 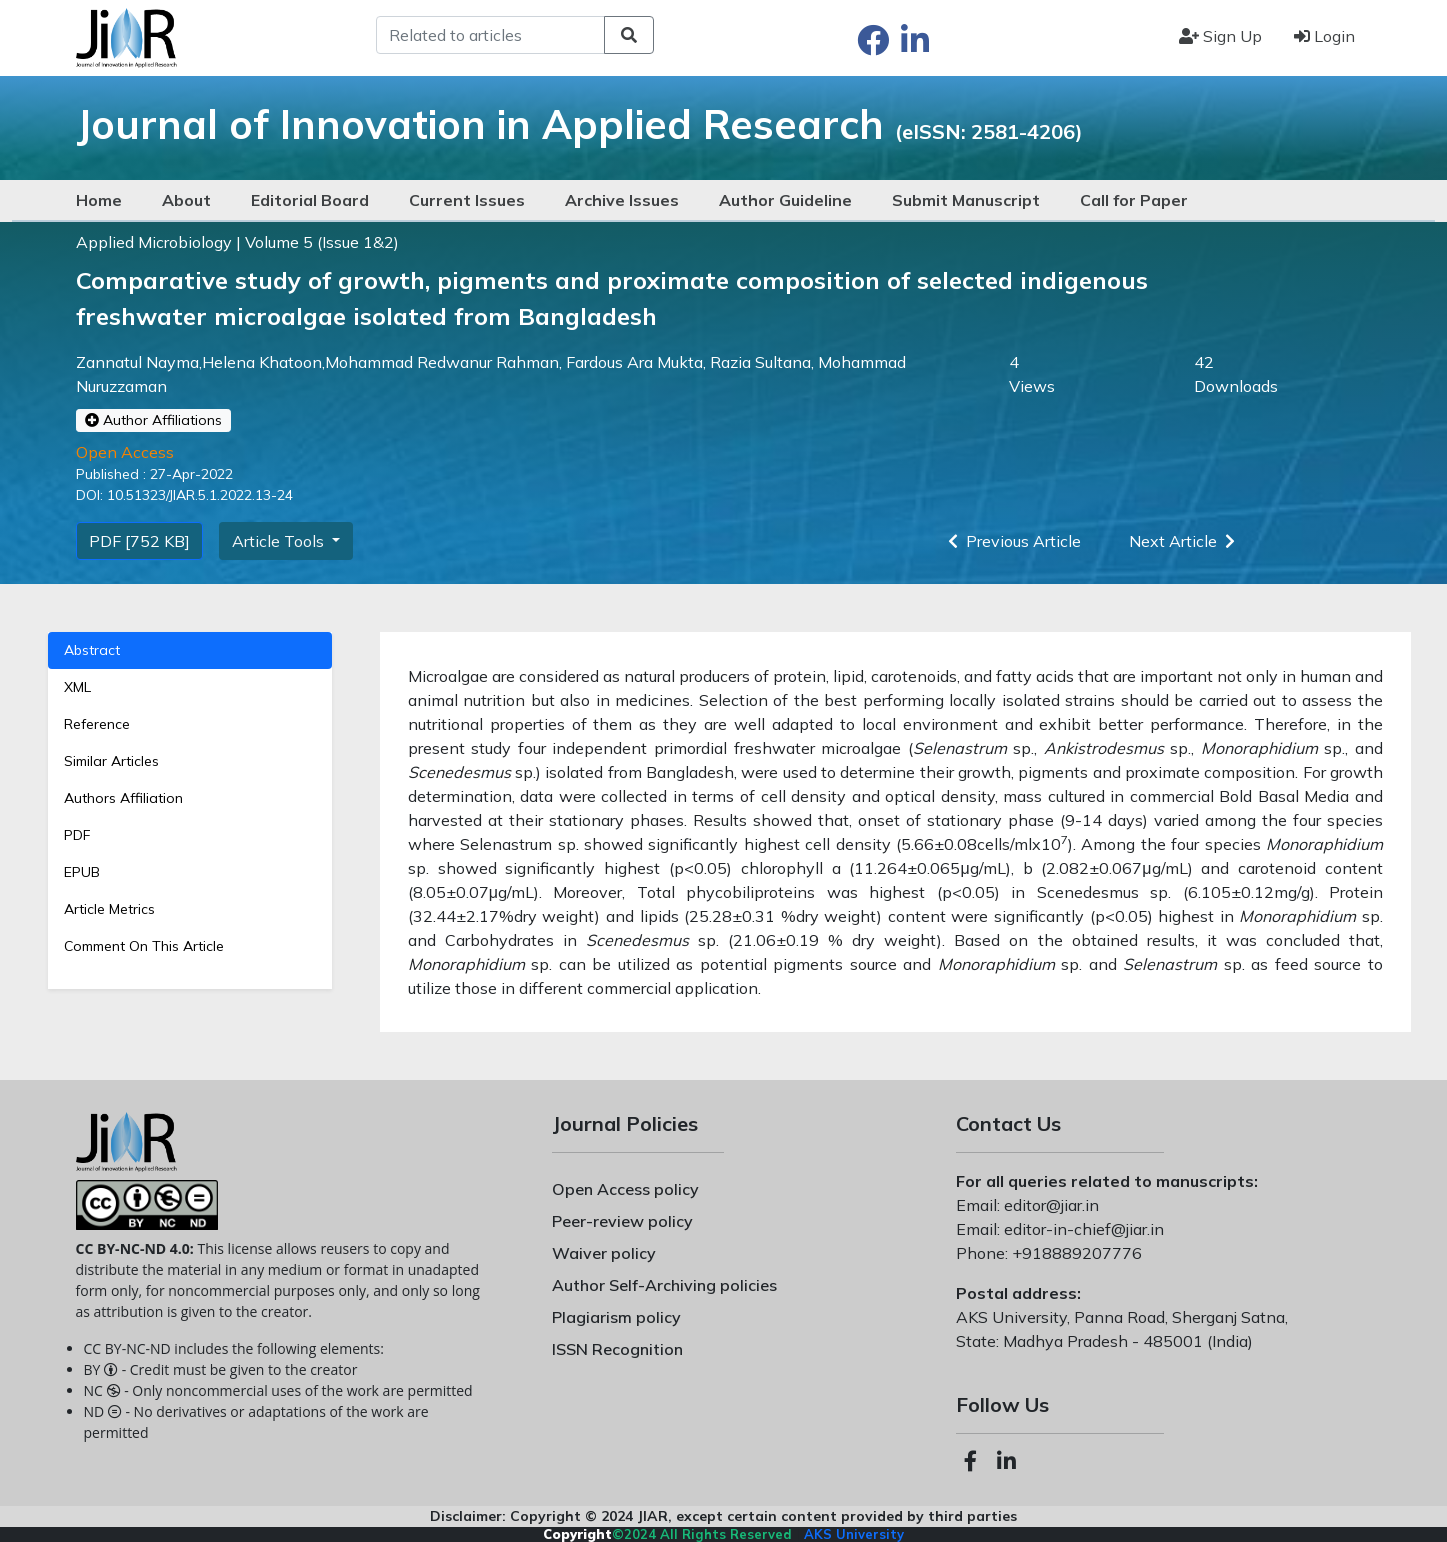 What do you see at coordinates (111, 761) in the screenshot?
I see `Similar Articles [tab]` at bounding box center [111, 761].